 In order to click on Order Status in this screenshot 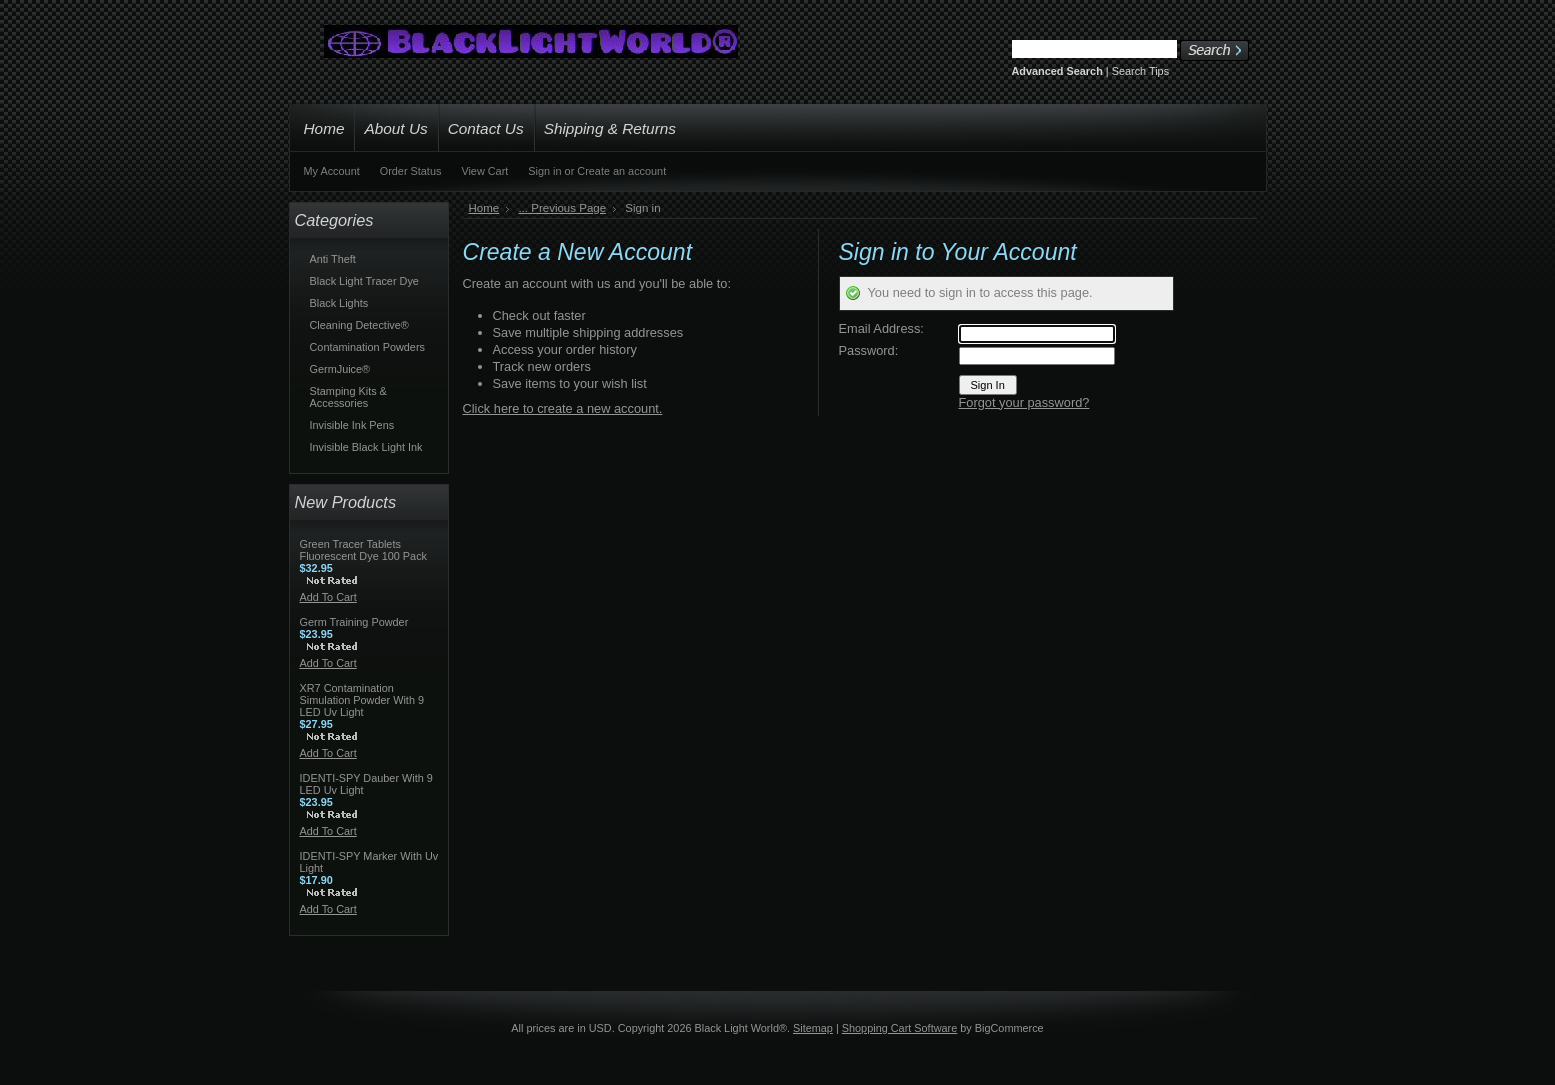, I will do `click(411, 171)`.